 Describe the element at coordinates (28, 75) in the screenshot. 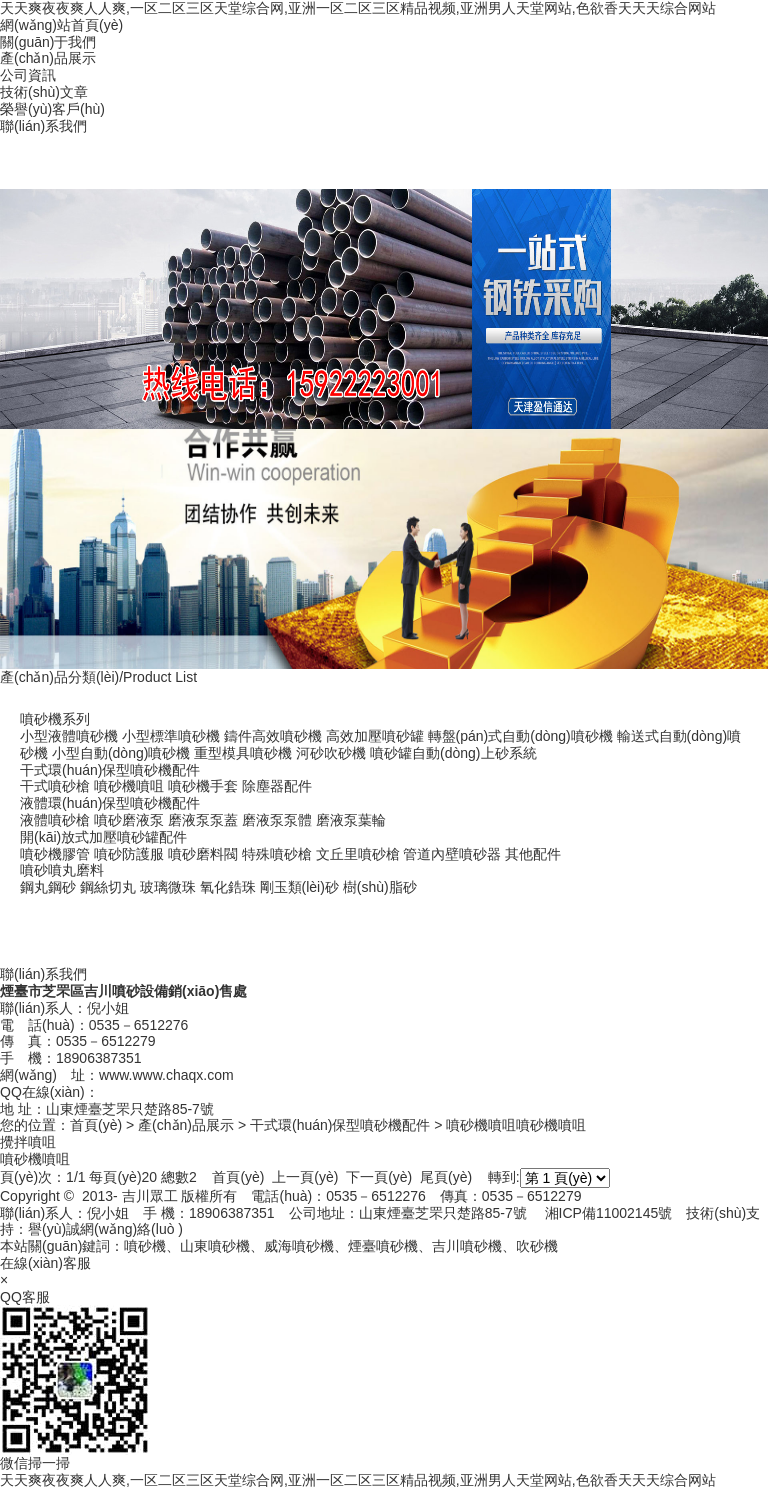

I see `公司資訊` at that location.